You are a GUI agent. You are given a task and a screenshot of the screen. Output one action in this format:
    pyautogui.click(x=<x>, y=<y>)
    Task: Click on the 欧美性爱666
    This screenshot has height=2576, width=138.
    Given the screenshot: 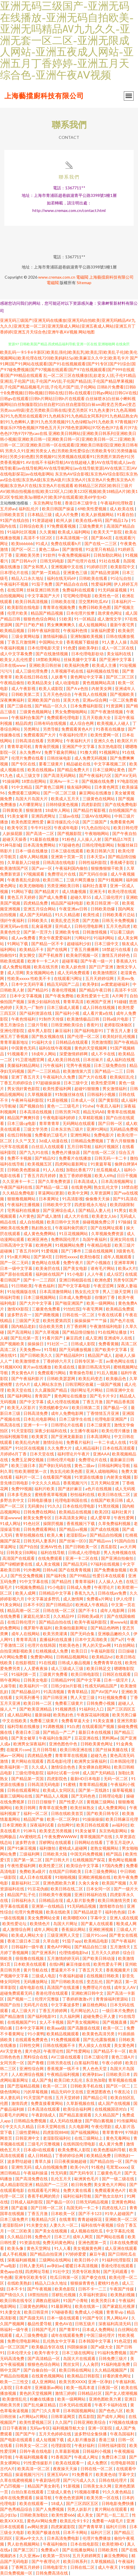 What is the action you would take?
    pyautogui.click(x=63, y=2515)
    